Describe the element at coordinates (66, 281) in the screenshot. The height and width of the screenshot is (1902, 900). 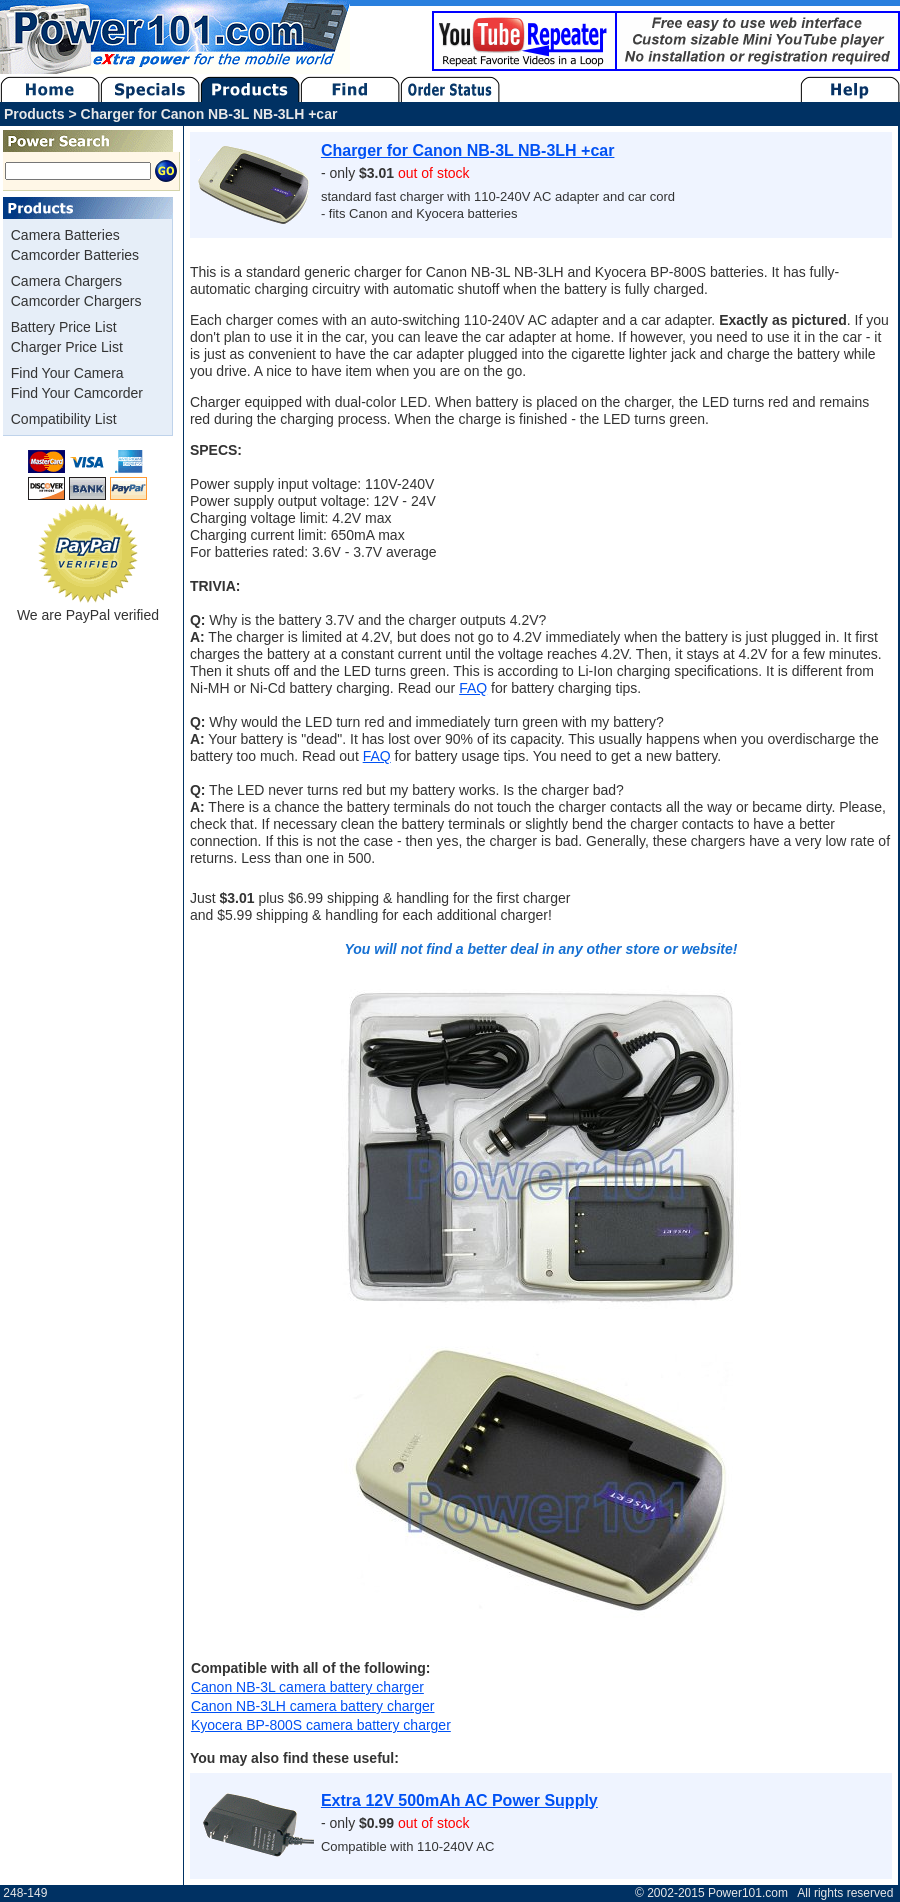
I see `Camera Chargers` at that location.